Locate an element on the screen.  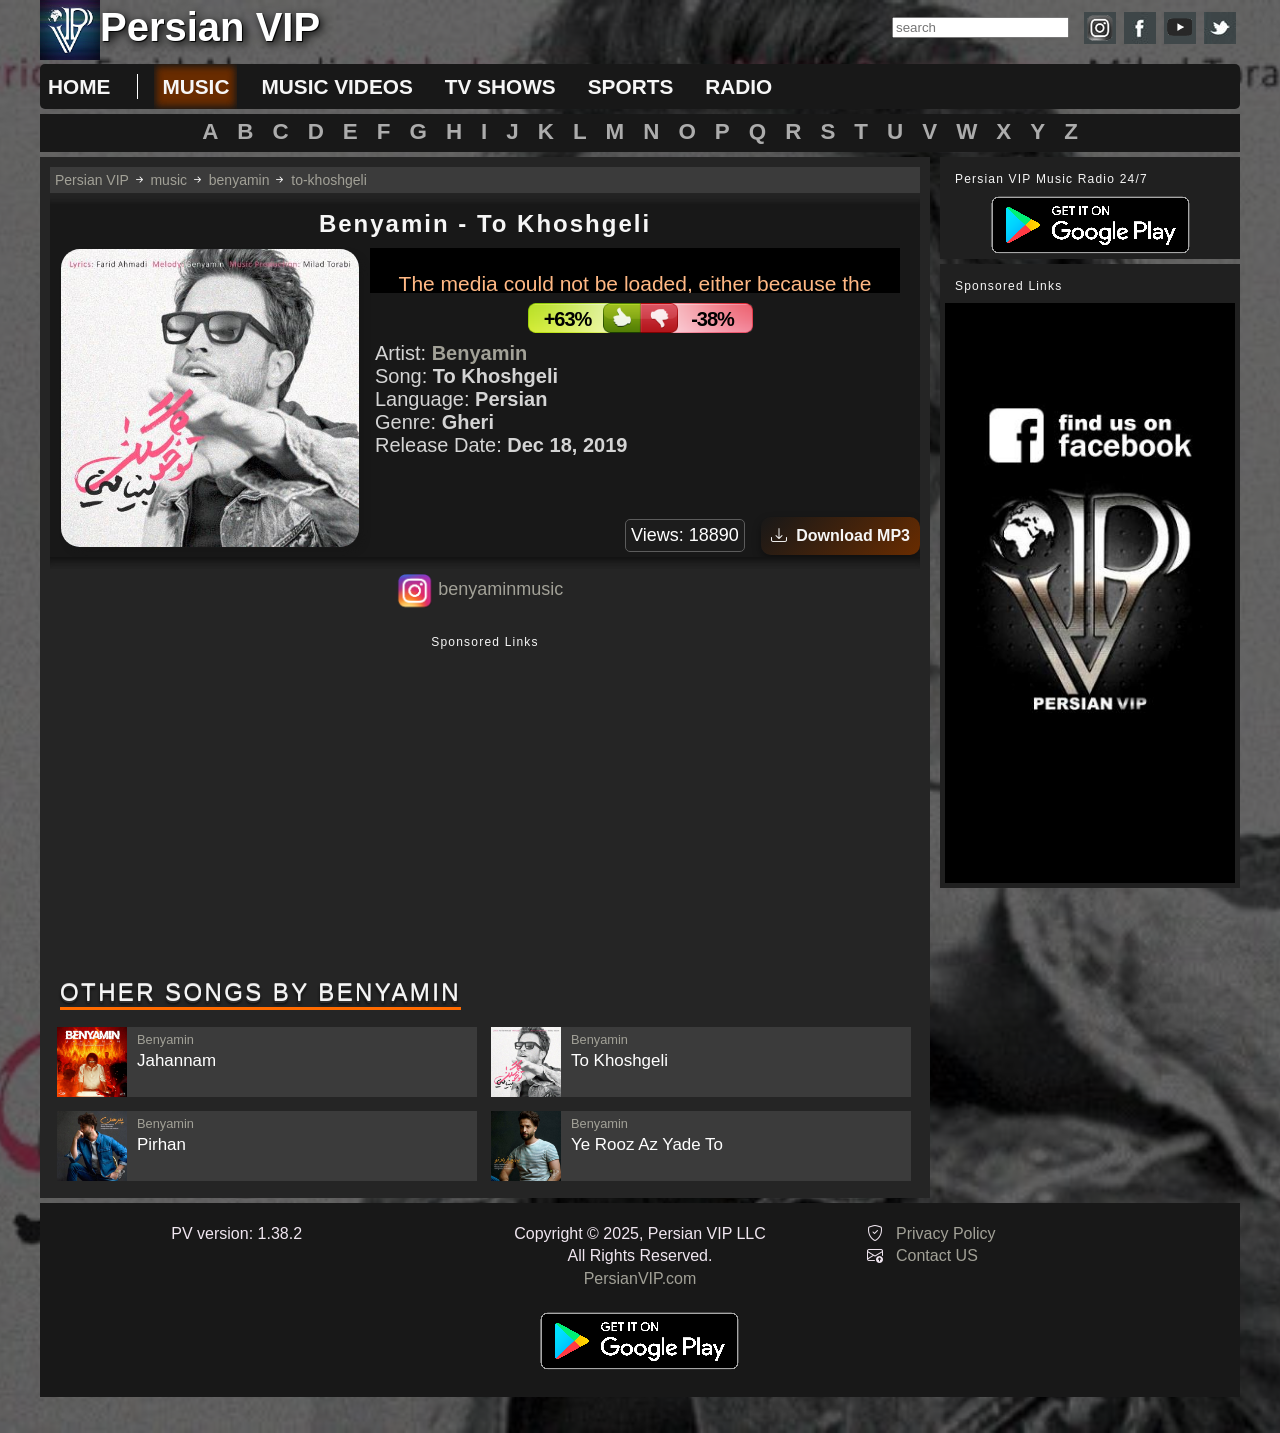
Download MP3 is located at coordinates (840, 535).